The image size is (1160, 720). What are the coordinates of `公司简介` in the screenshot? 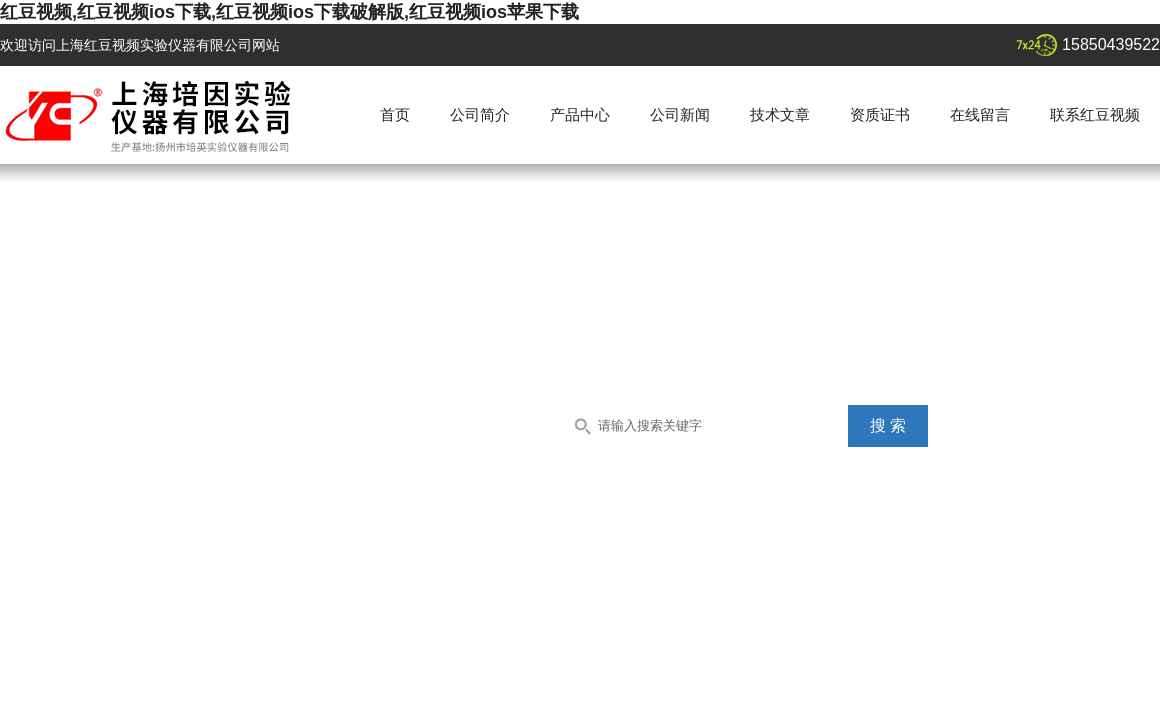 It's located at (480, 114).